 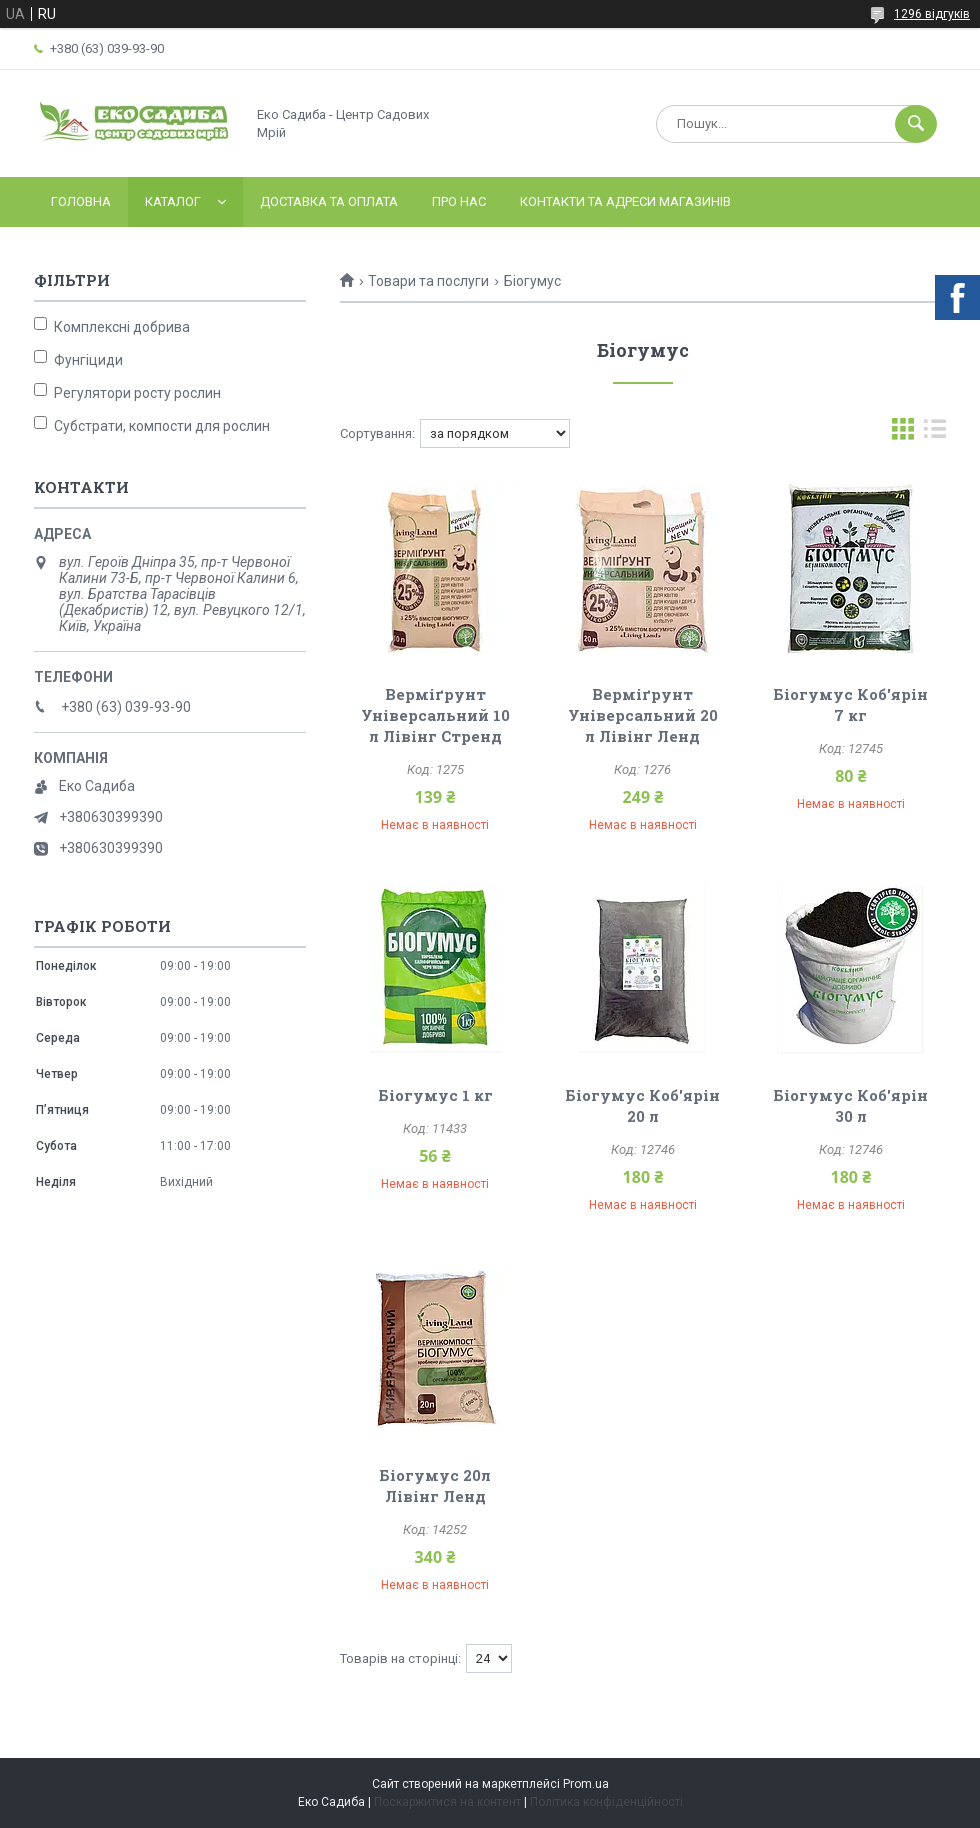 I want to click on 1296 відгуків, so click(x=932, y=14).